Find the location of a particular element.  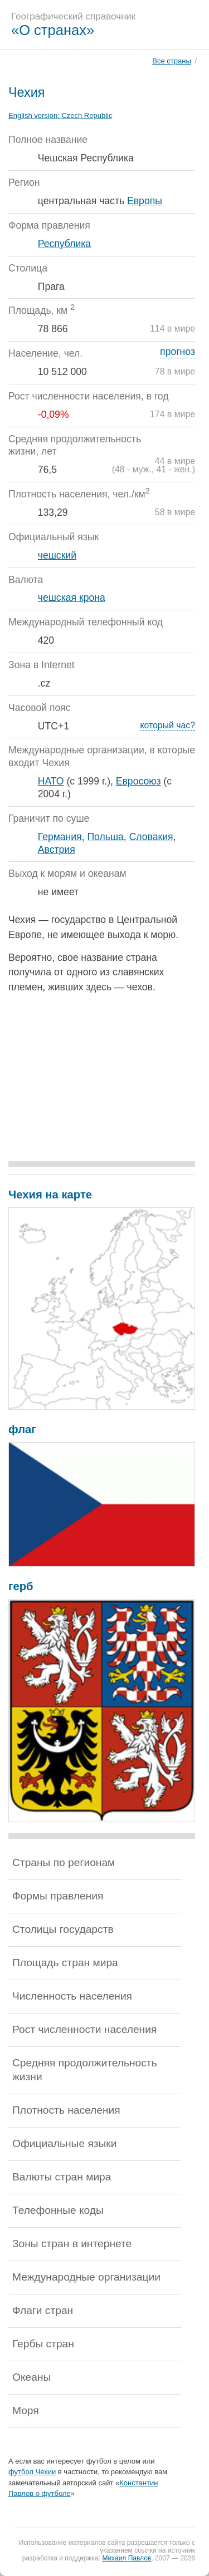

English version: is located at coordinates (60, 115).